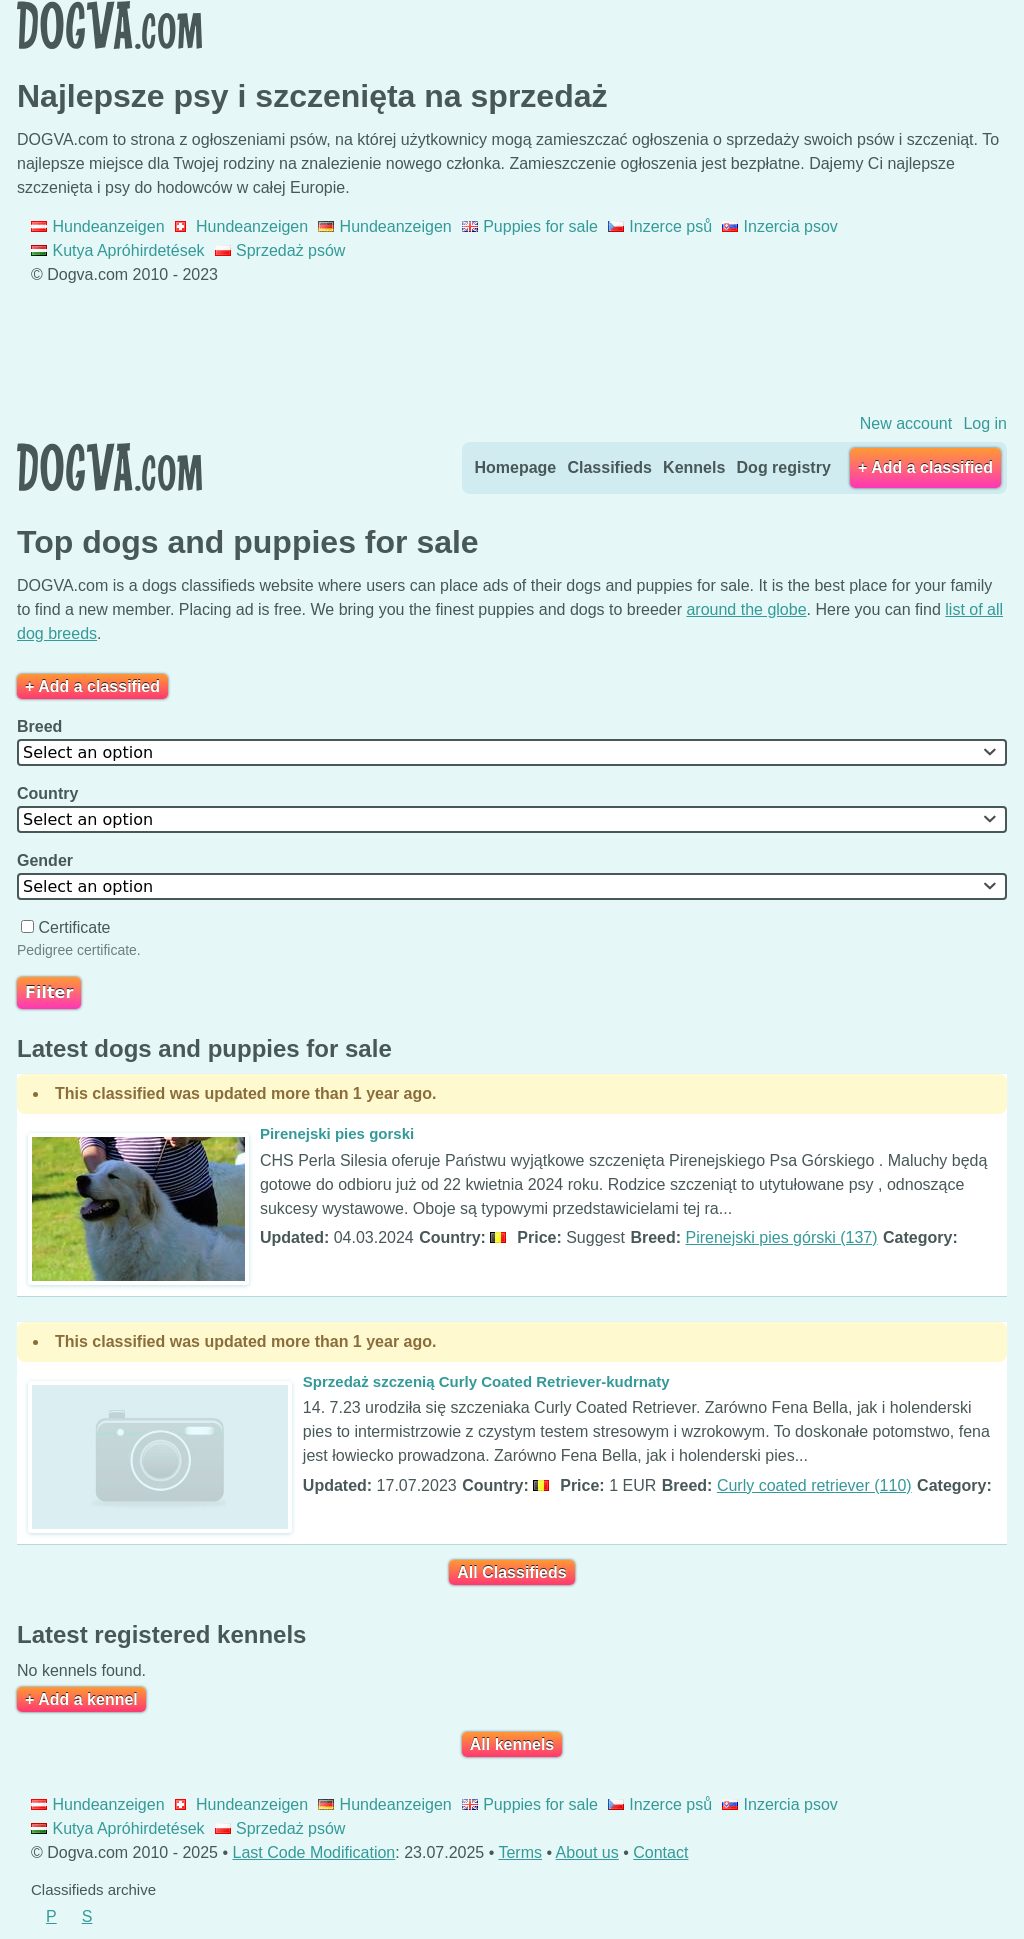 The image size is (1024, 1939). What do you see at coordinates (530, 226) in the screenshot?
I see `Puppies for sale` at bounding box center [530, 226].